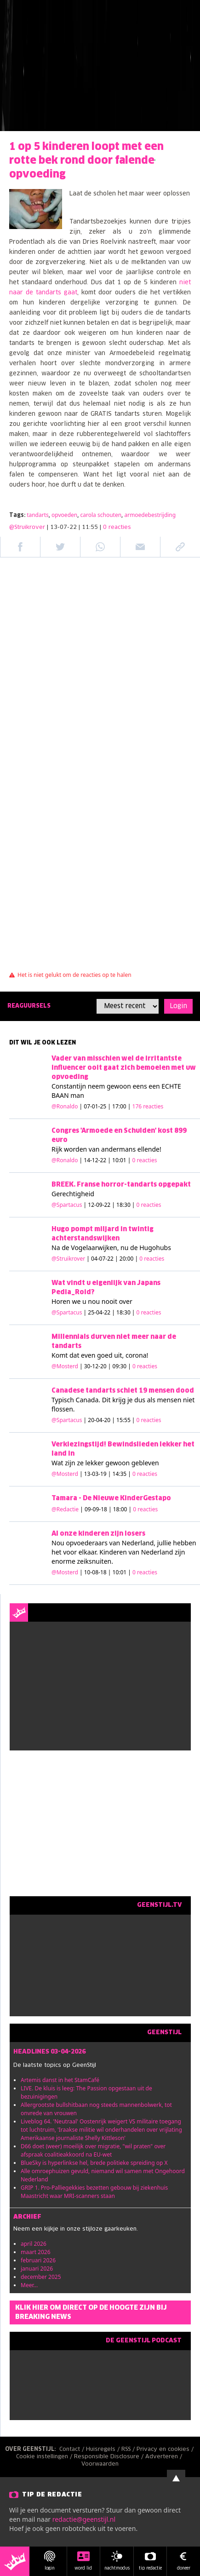 This screenshot has height=2576, width=200. What do you see at coordinates (118, 1366) in the screenshot?
I see `| 30-12-20 | 09:30 |` at bounding box center [118, 1366].